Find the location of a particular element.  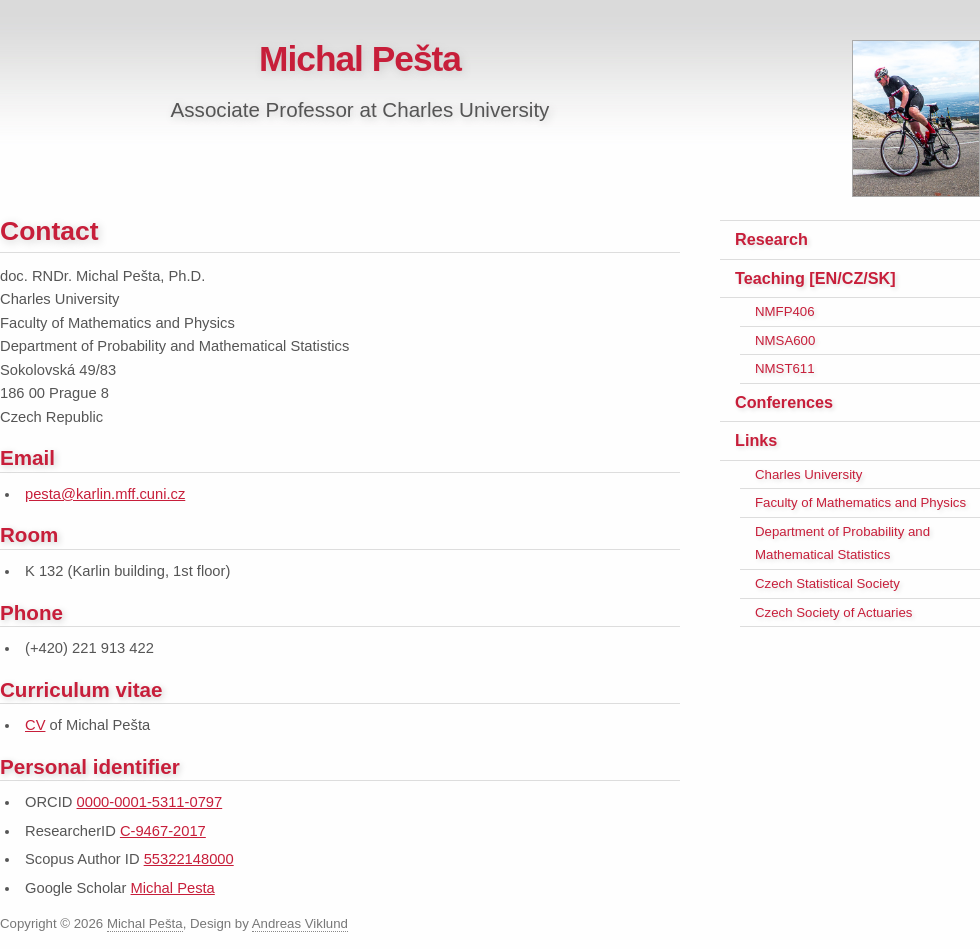

Michal Pesta is located at coordinates (173, 888).